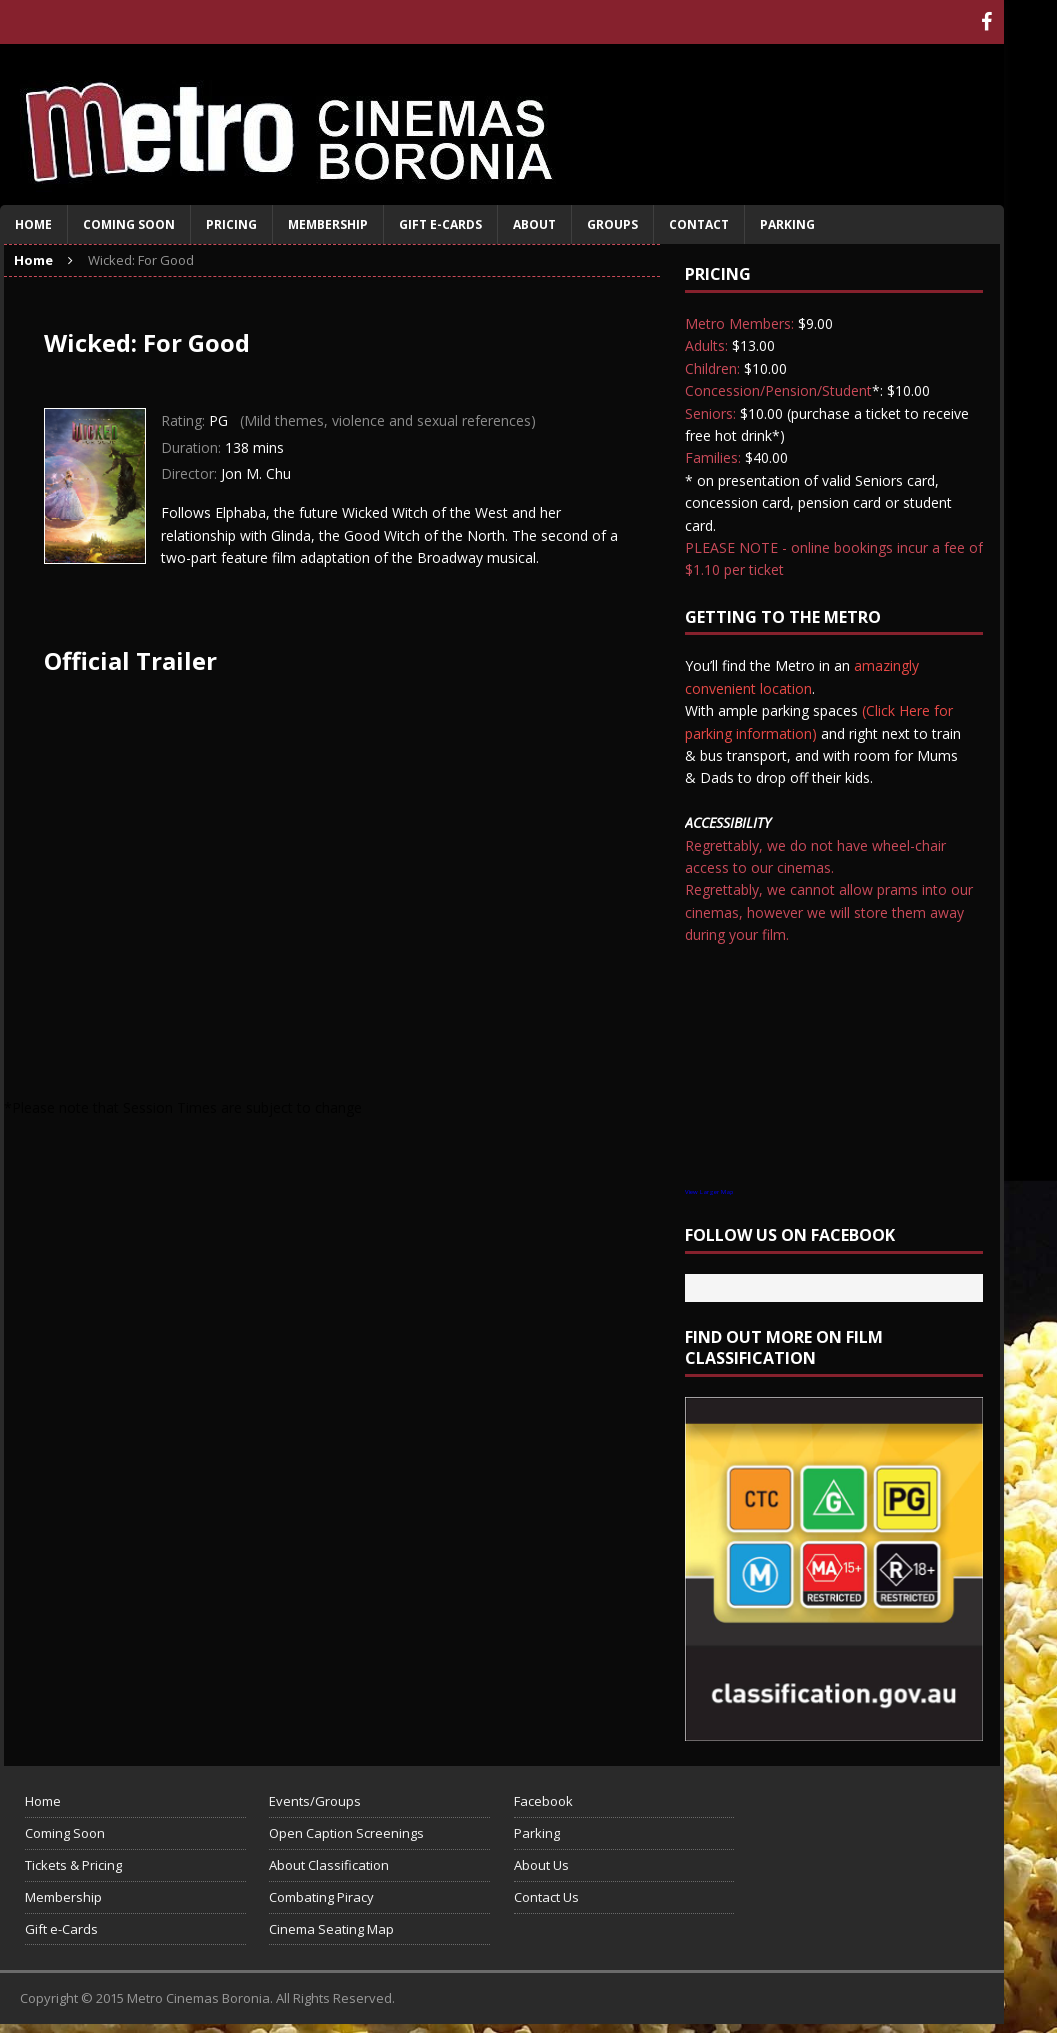  I want to click on Events/Groups, so click(315, 1801).